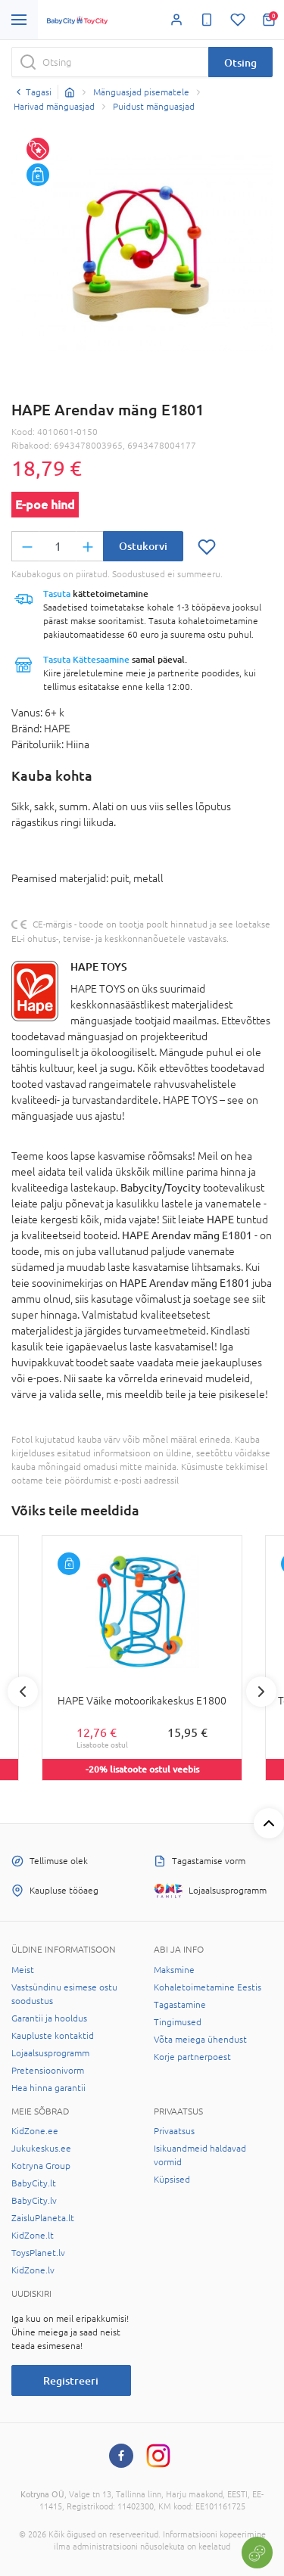  I want to click on Küpsised, so click(172, 2179).